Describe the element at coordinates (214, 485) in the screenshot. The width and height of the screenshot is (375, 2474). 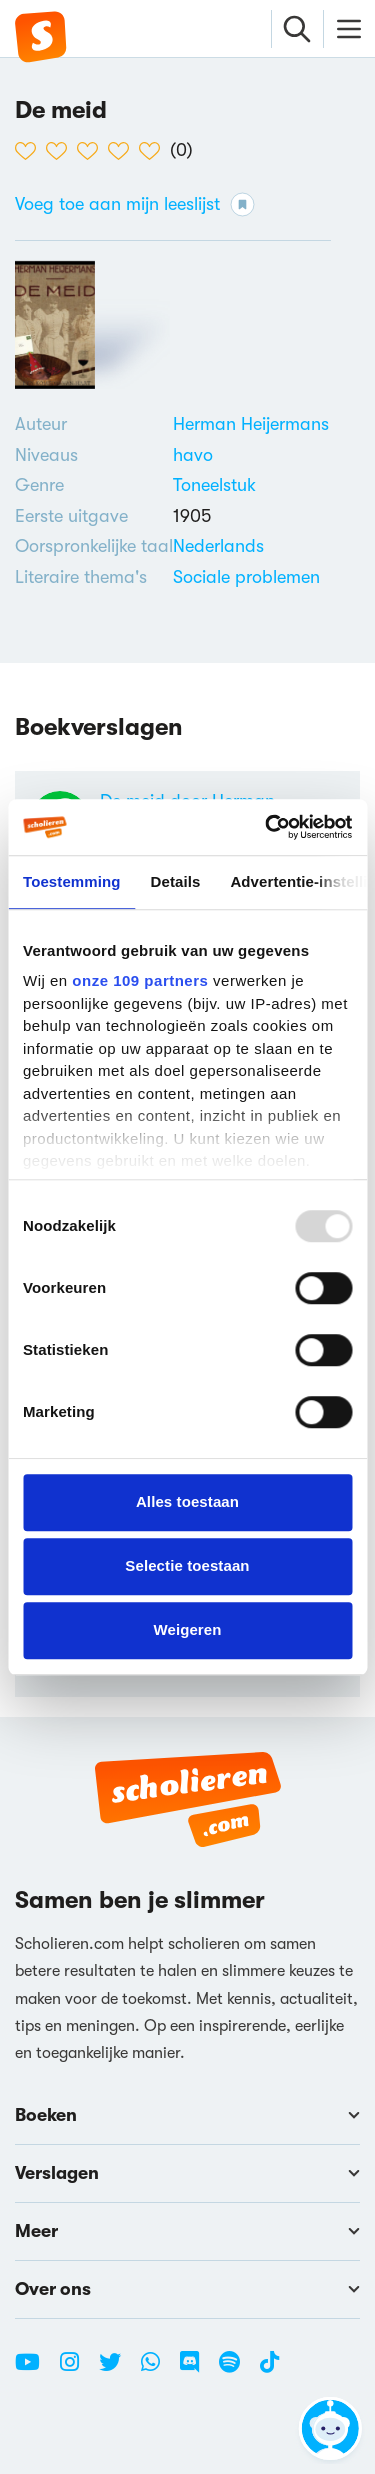
I see `[Alle toneelstukken]` at that location.